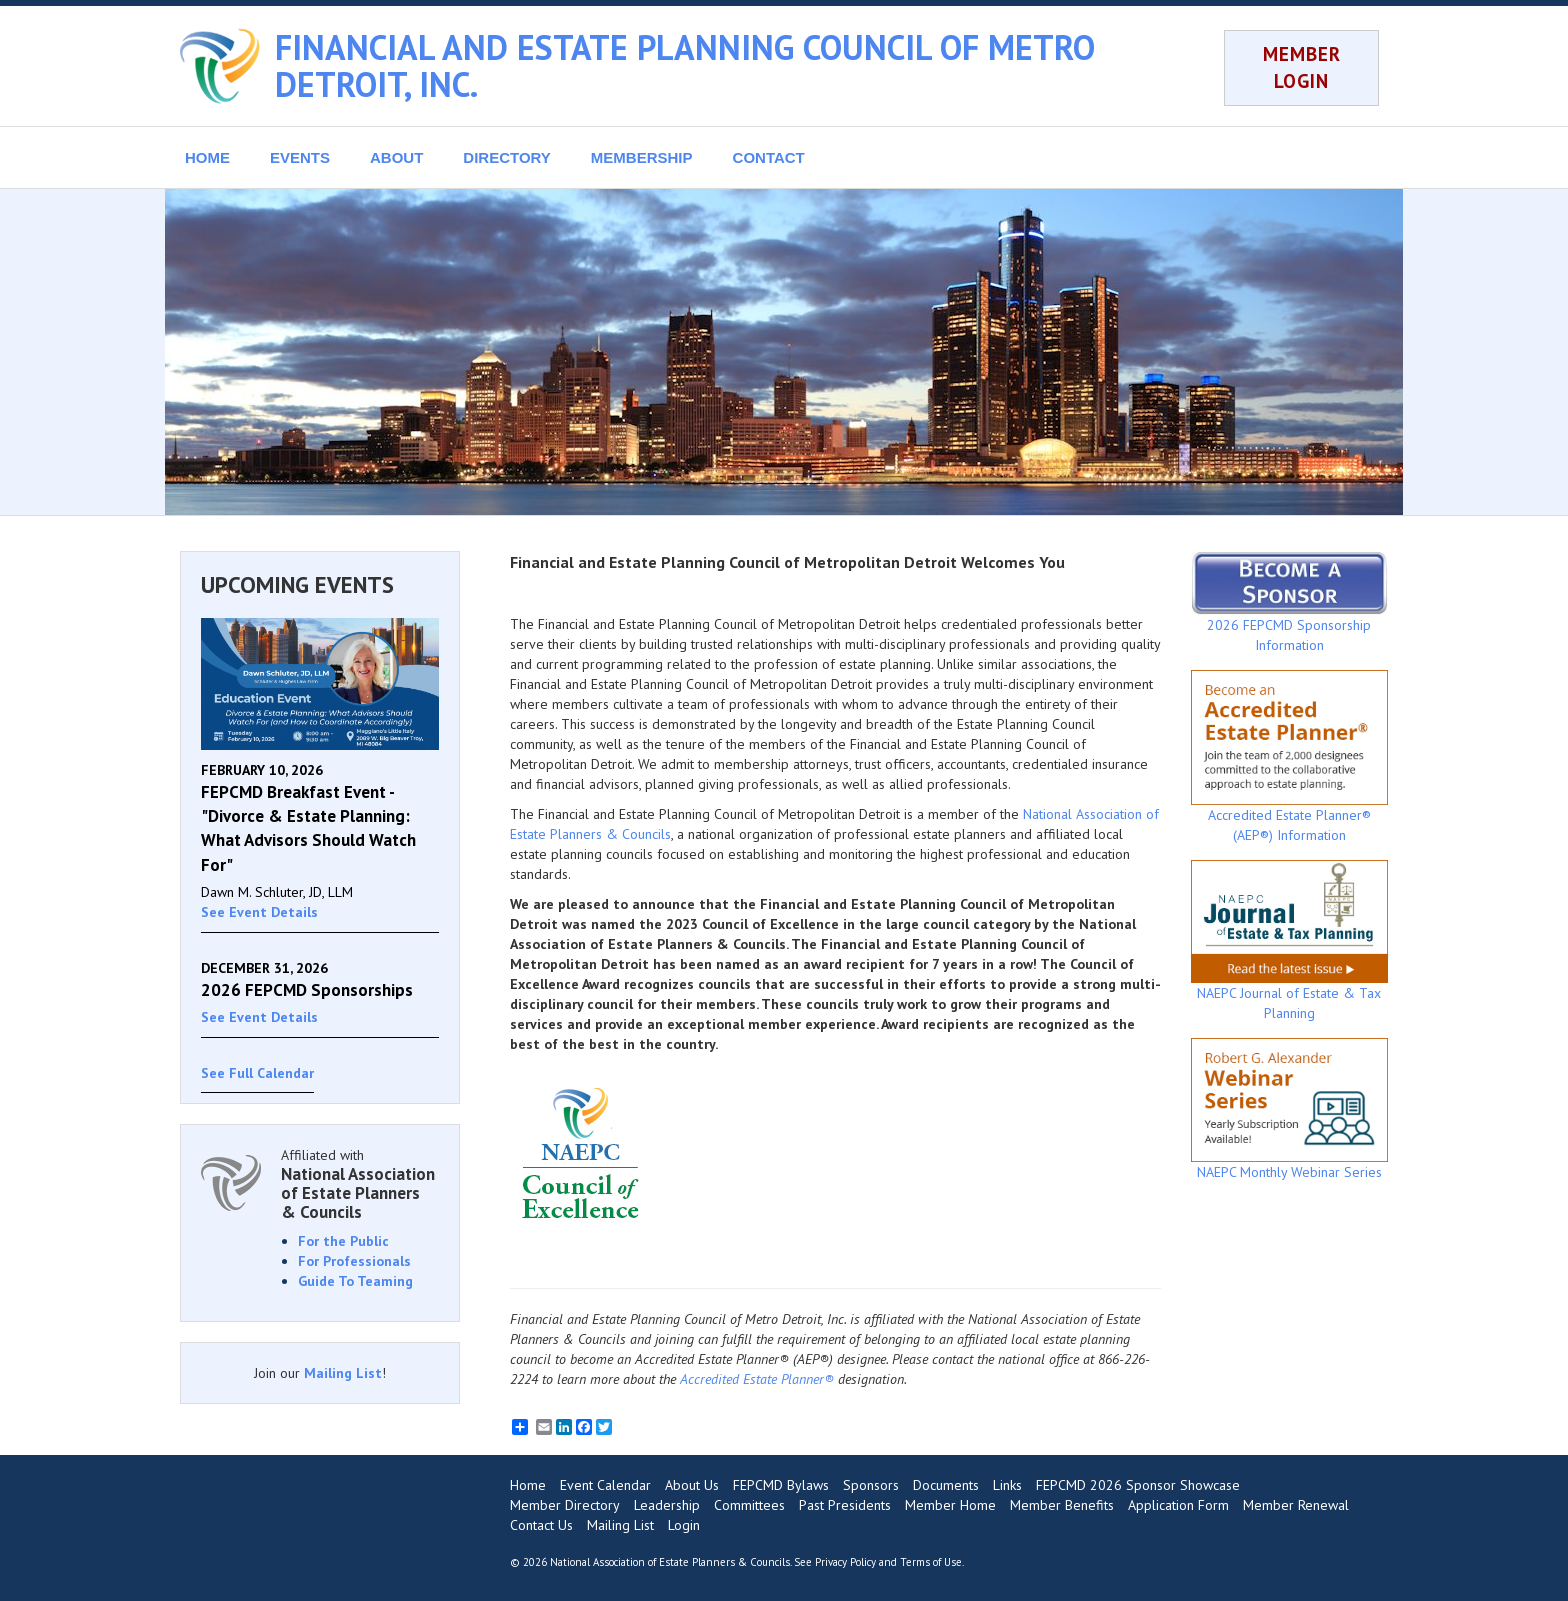 This screenshot has height=1601, width=1568. Describe the element at coordinates (781, 1485) in the screenshot. I see `FEPCMD Bylaws` at that location.